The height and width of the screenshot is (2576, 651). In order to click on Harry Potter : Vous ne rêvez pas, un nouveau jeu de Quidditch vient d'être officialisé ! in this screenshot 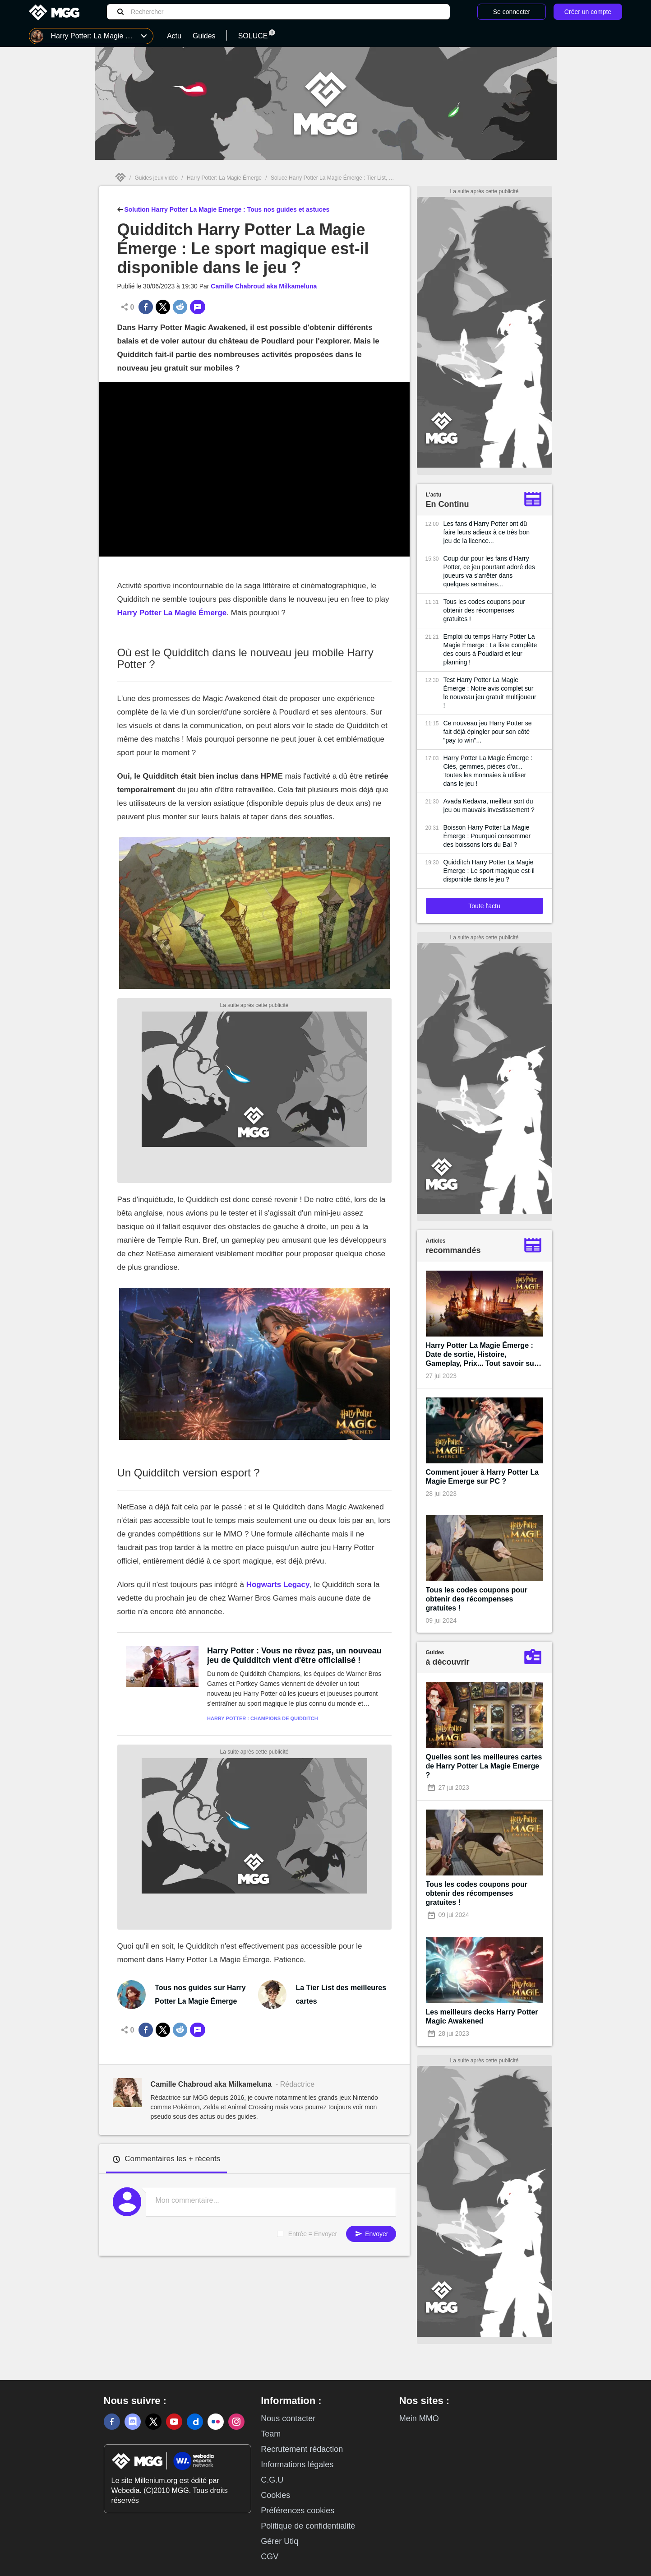, I will do `click(294, 1655)`.